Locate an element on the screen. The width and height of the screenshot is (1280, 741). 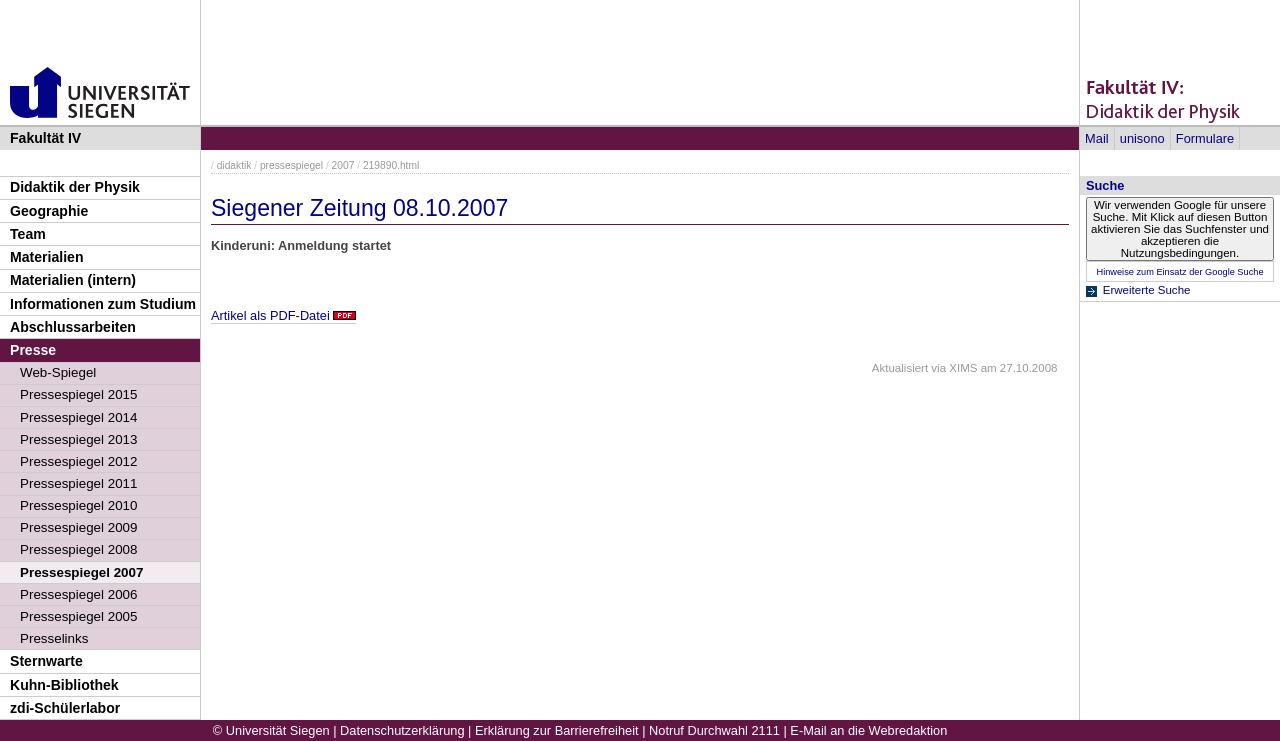
Erweiterte Suche is located at coordinates (1147, 290).